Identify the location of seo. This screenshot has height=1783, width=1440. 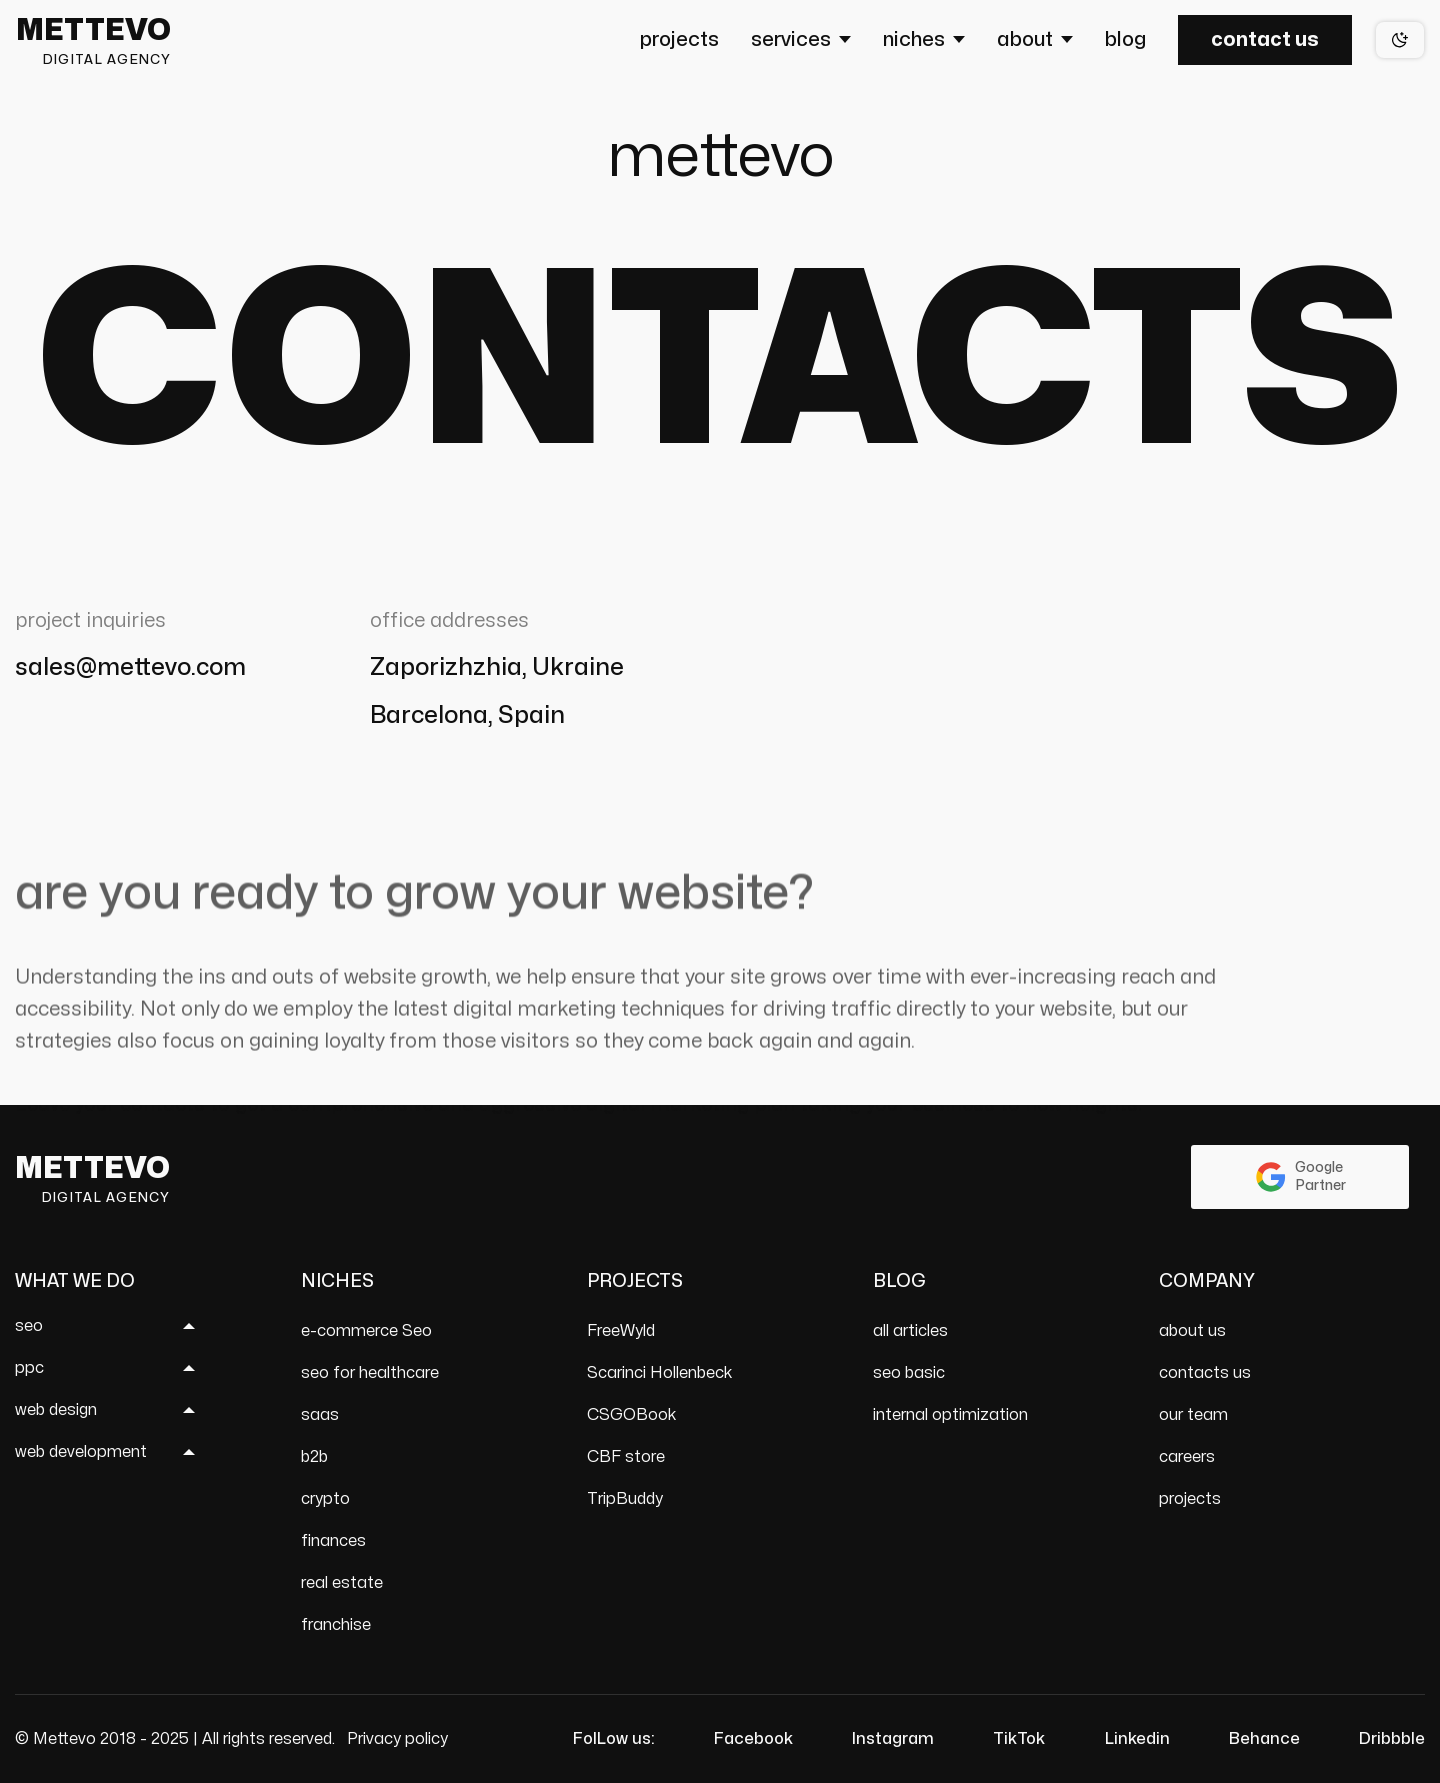
(29, 1326).